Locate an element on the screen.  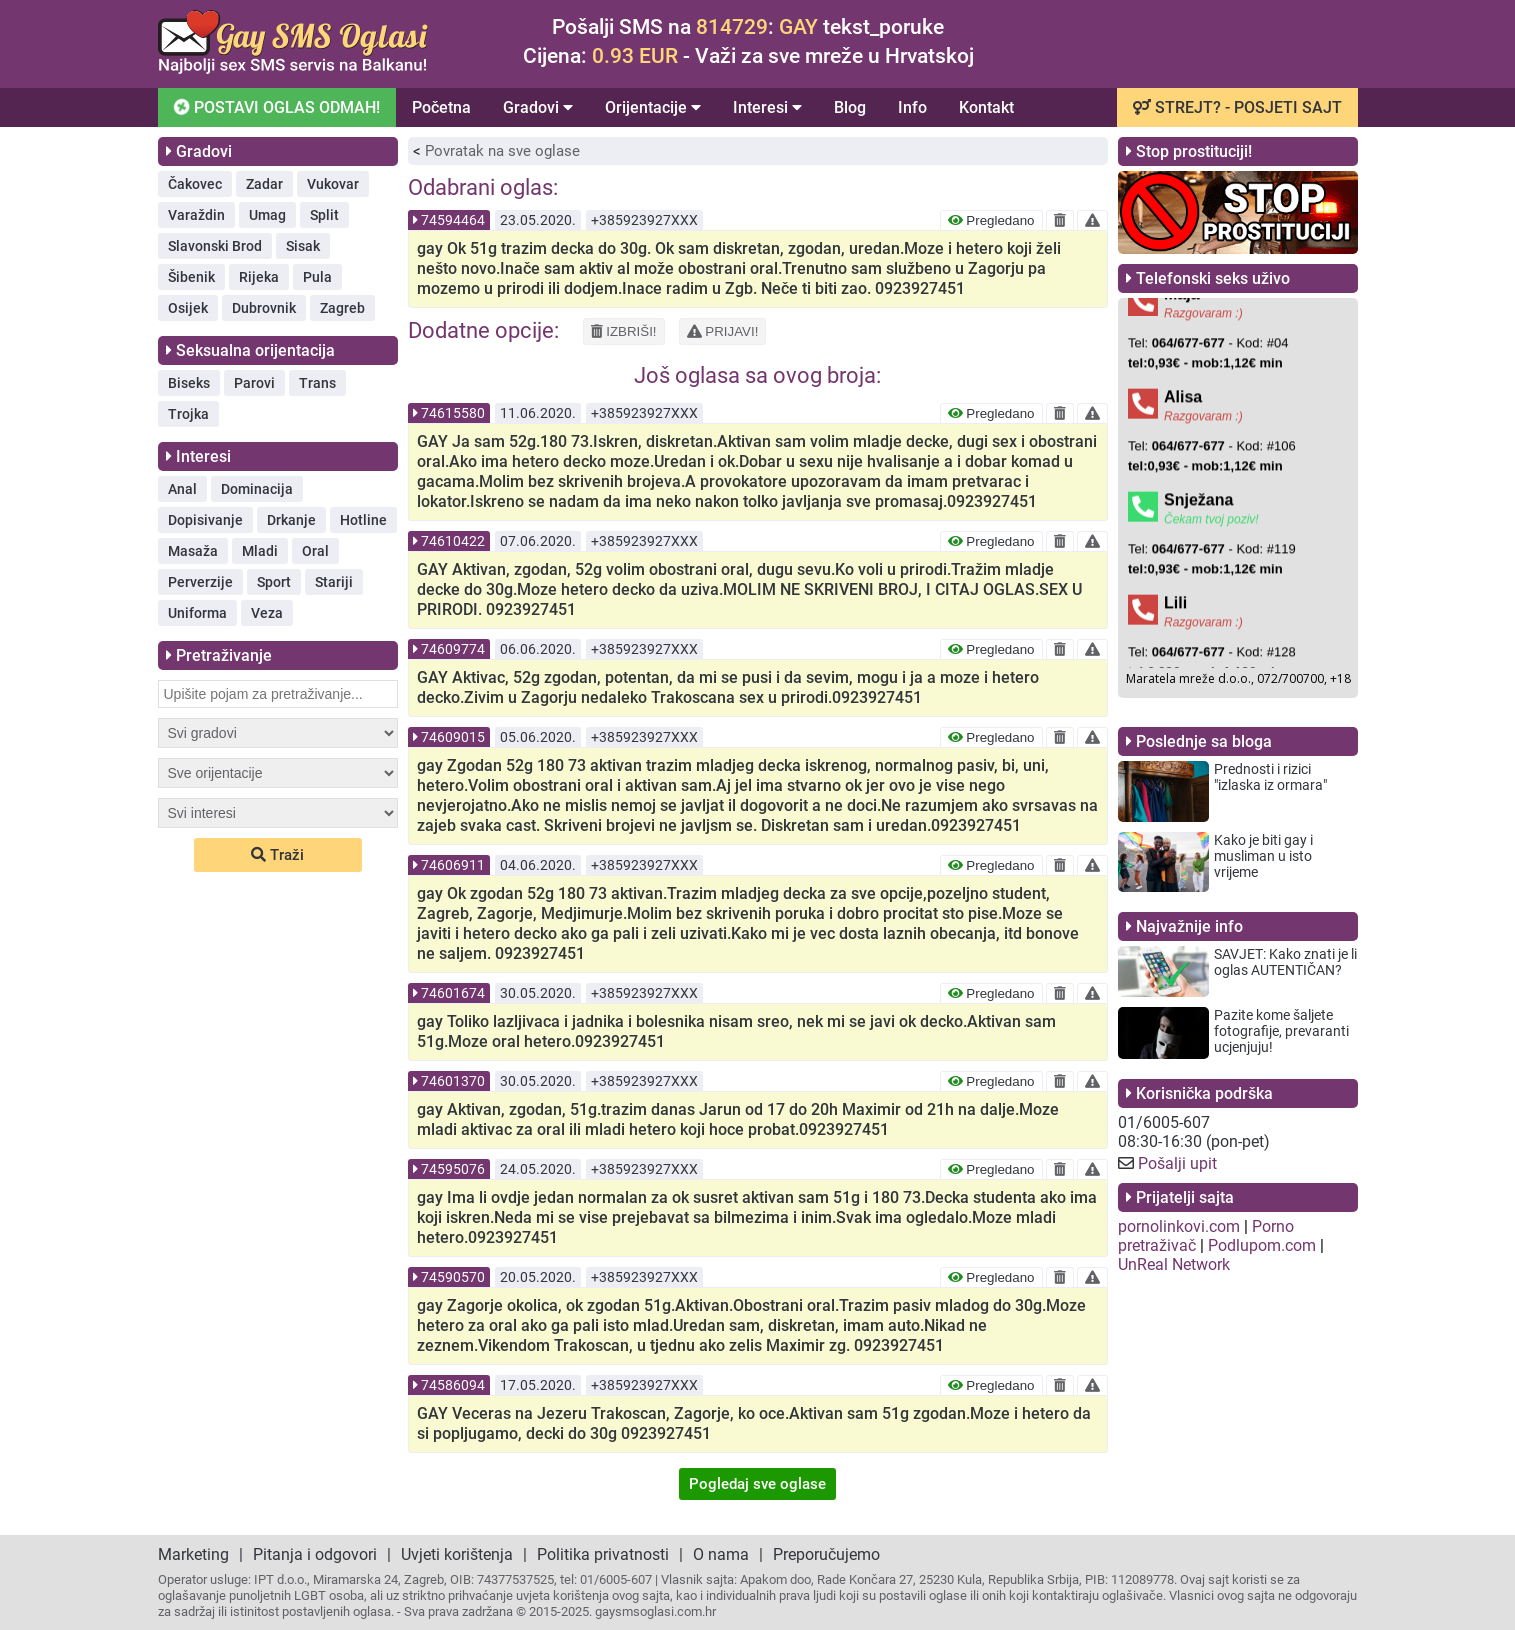
Preporučujemo is located at coordinates (826, 1554).